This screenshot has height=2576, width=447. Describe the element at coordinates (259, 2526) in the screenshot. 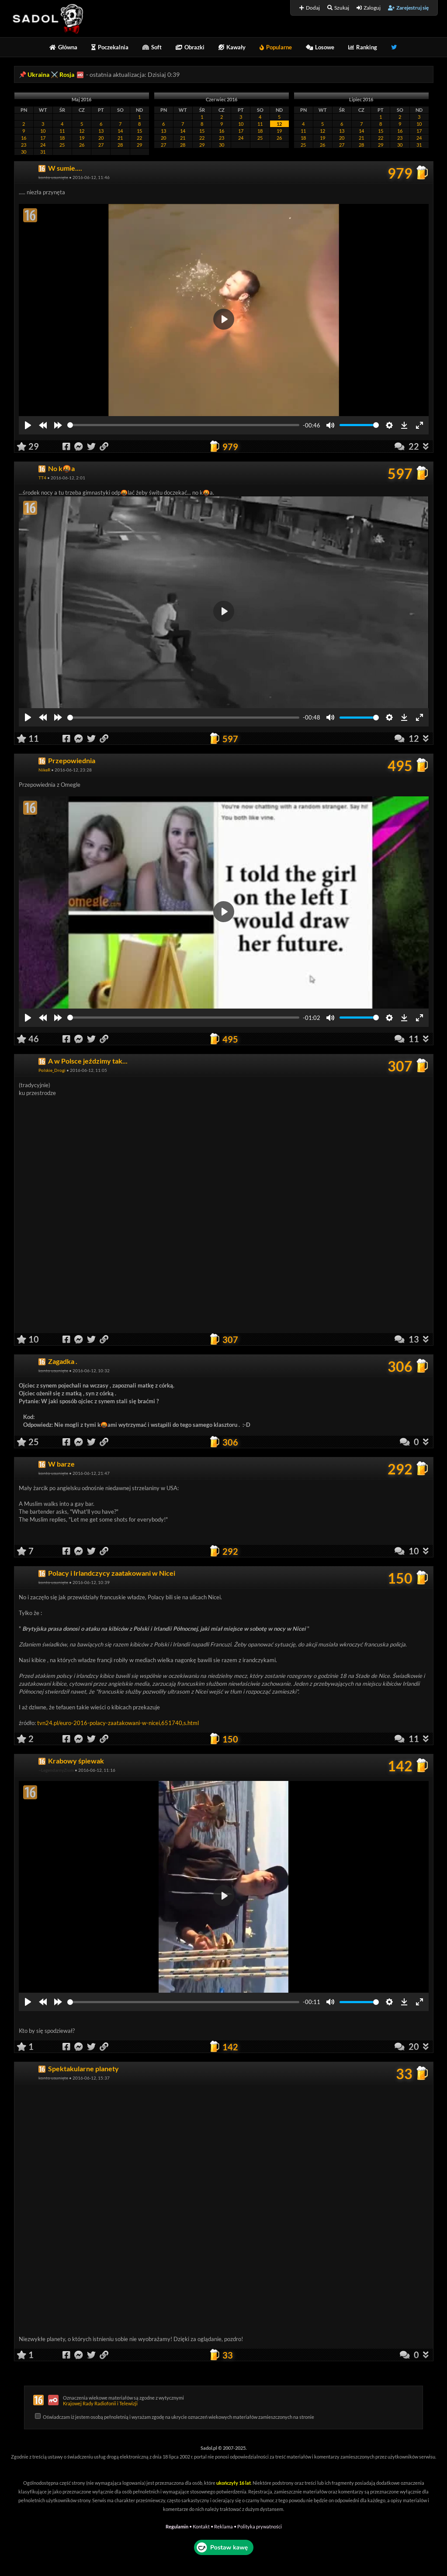

I see `Polityka prywatności` at that location.